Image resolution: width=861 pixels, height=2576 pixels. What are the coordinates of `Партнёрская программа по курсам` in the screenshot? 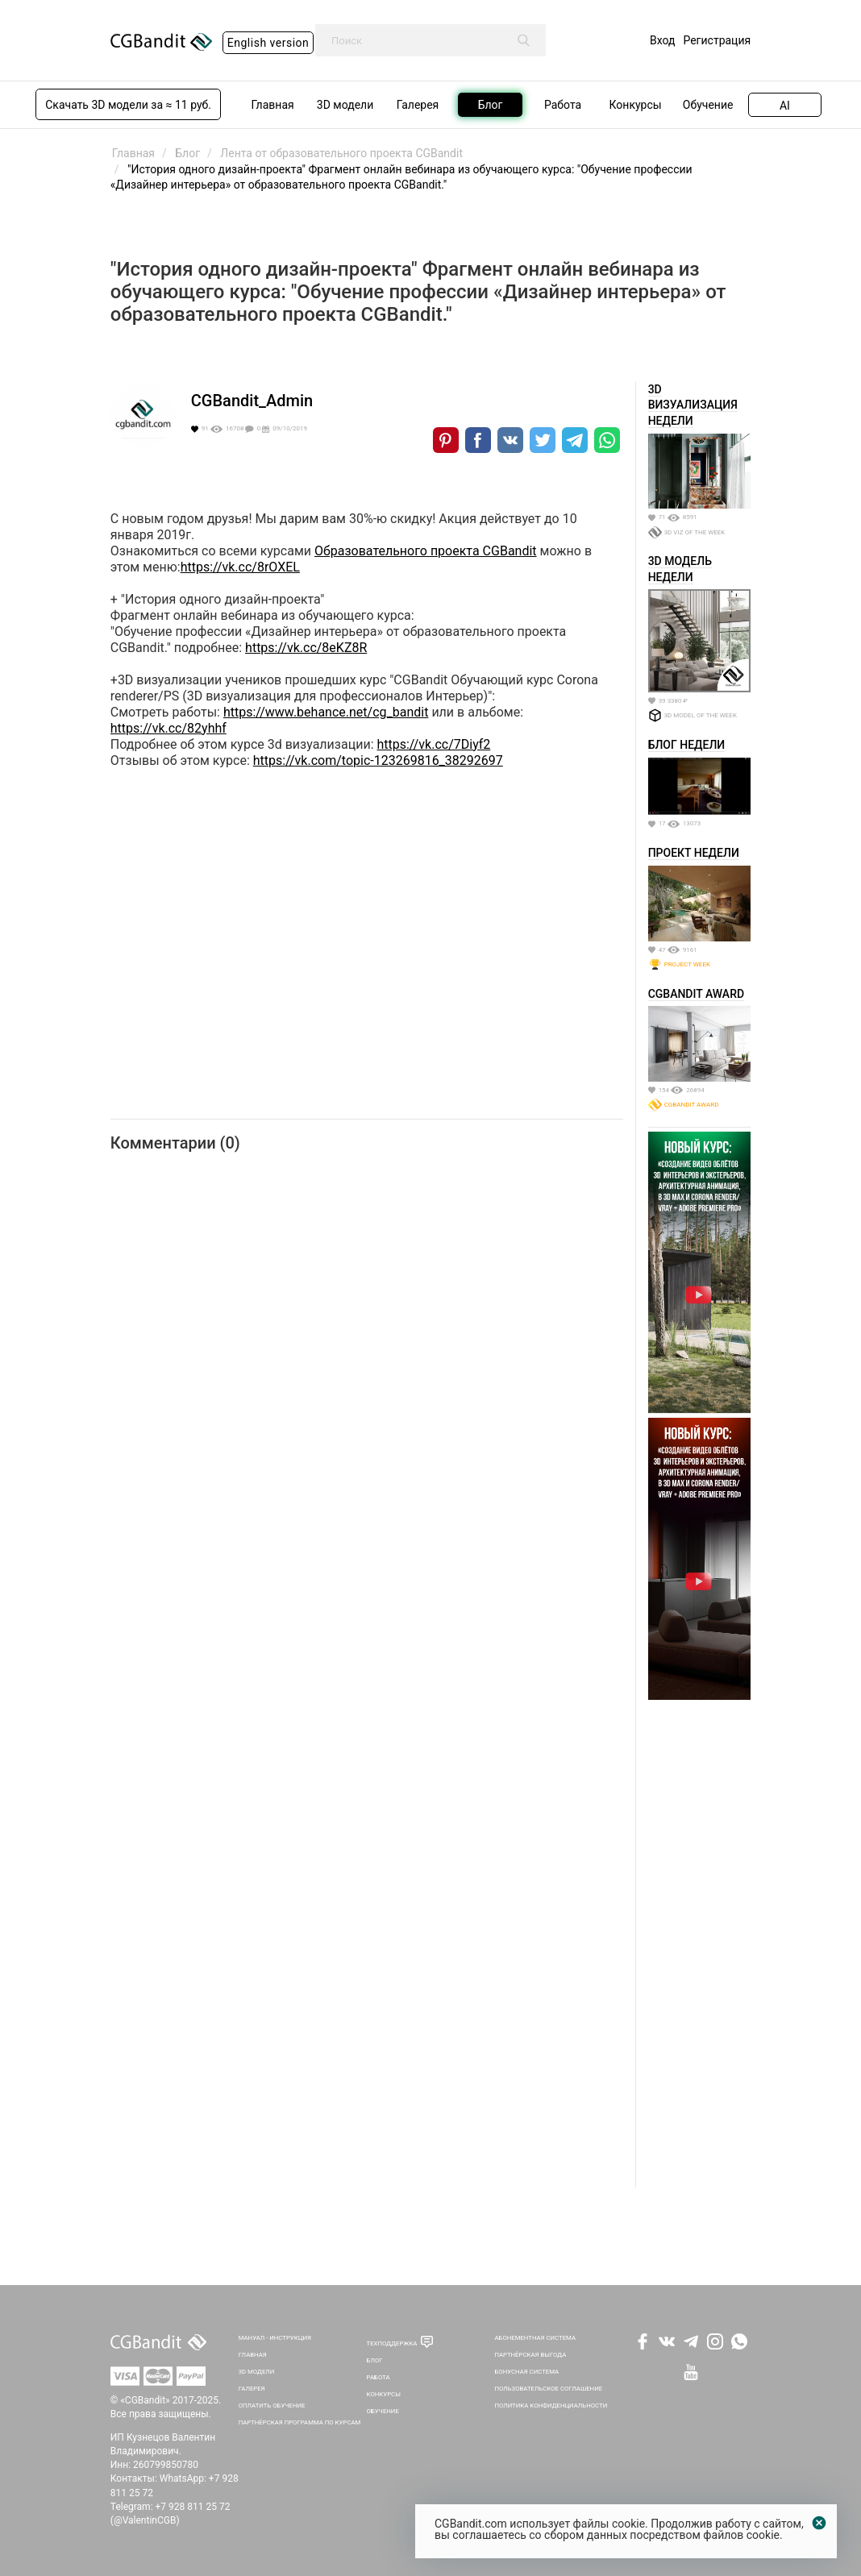 It's located at (300, 2422).